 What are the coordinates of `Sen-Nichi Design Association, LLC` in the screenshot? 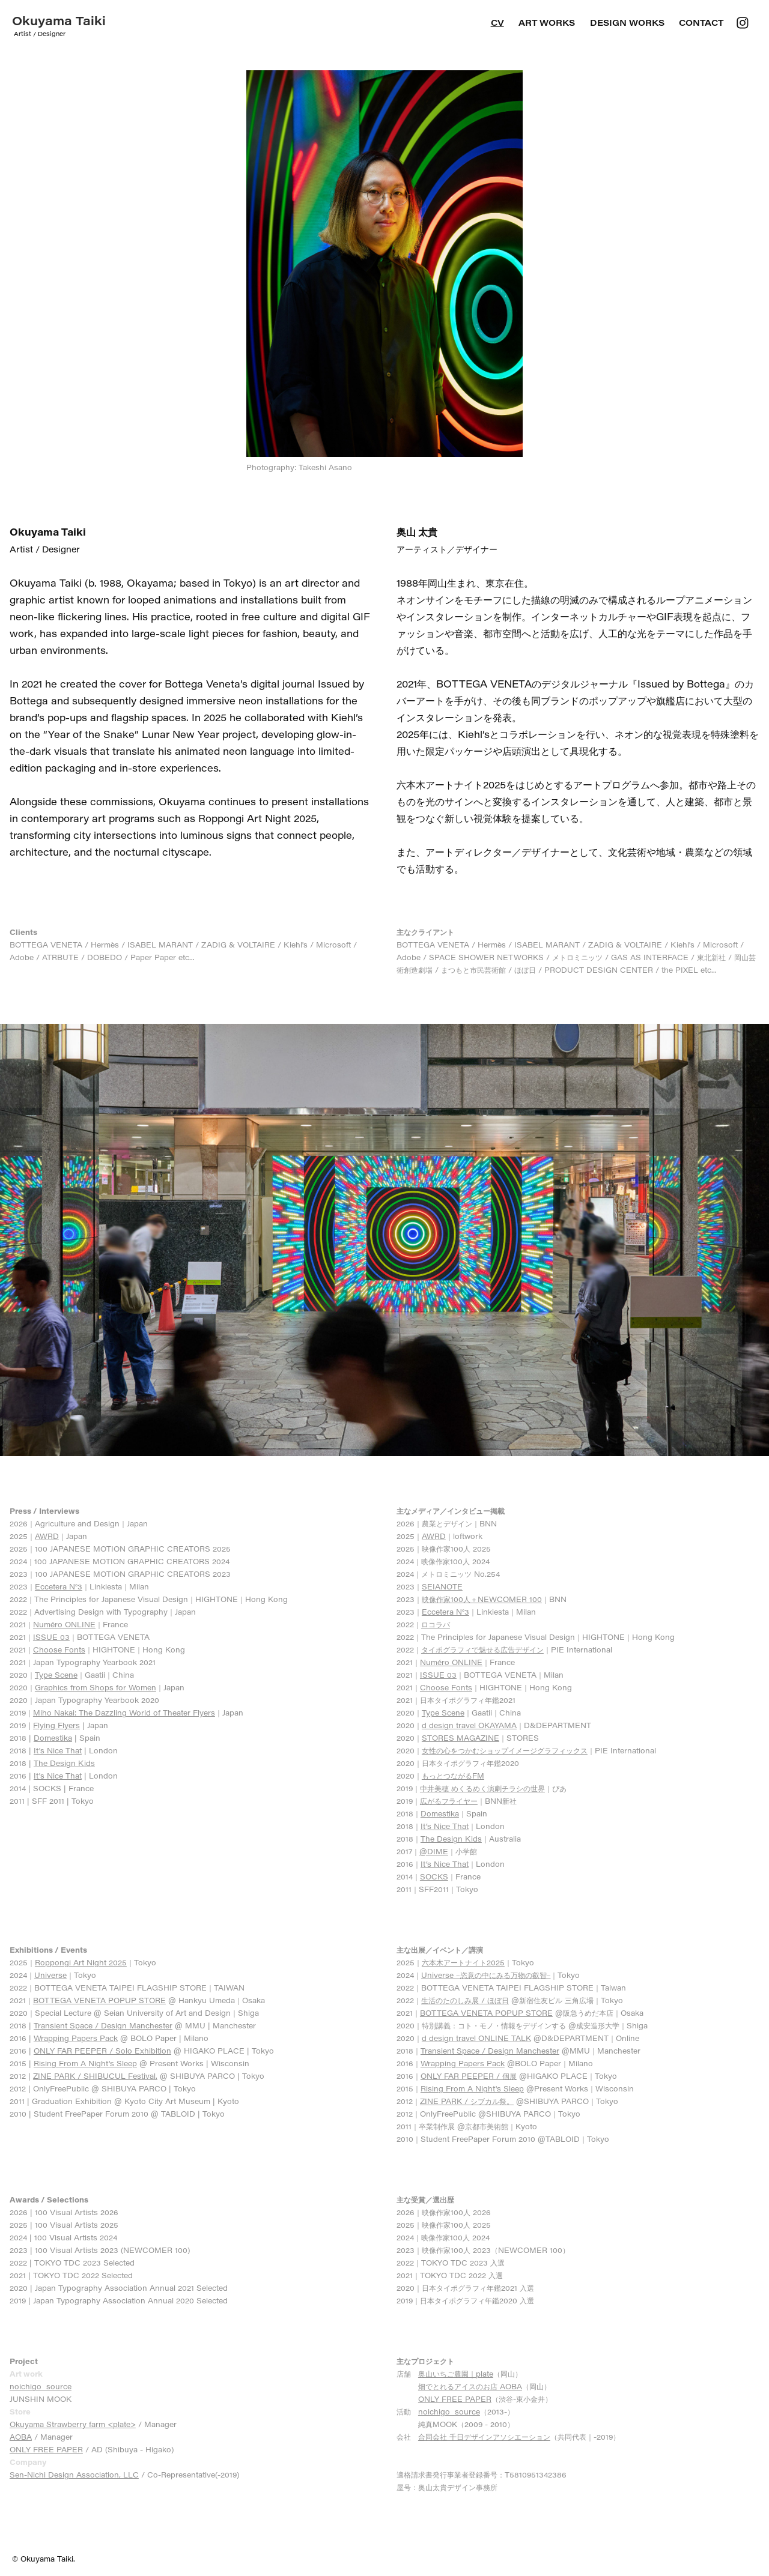 It's located at (74, 2474).